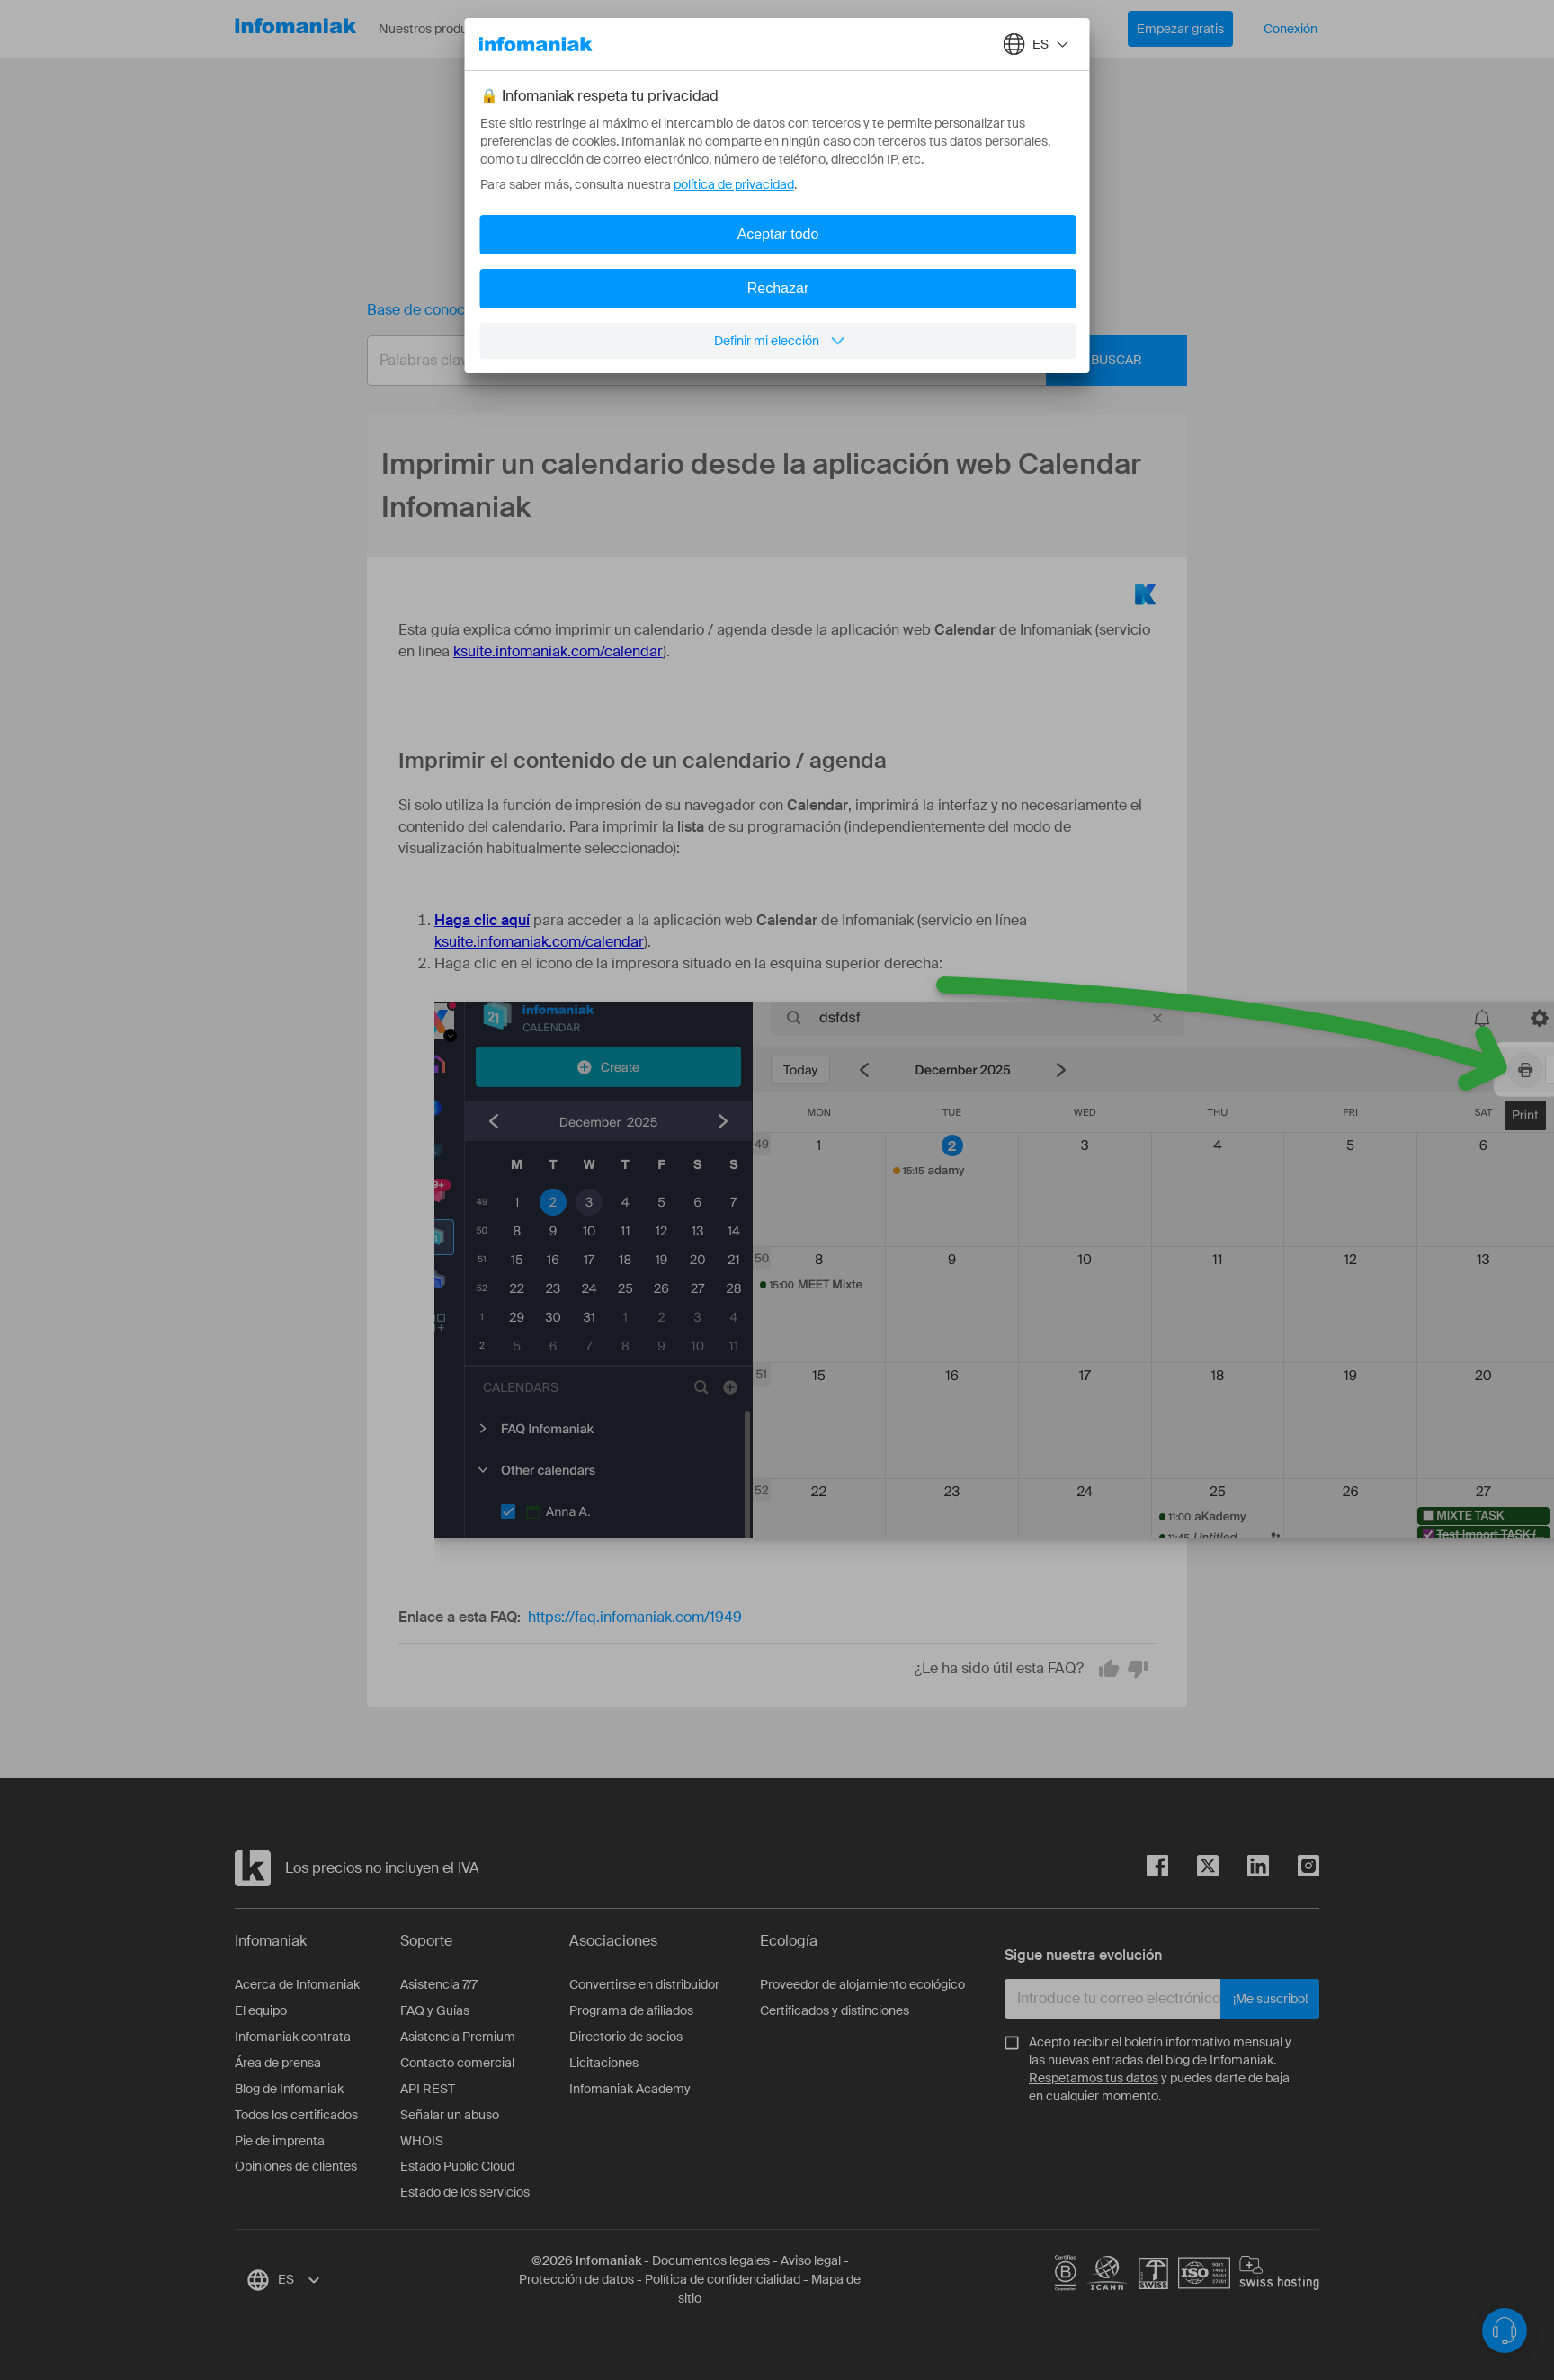 This screenshot has width=1554, height=2380. Describe the element at coordinates (1157, 1869) in the screenshot. I see `[facebook]` at that location.